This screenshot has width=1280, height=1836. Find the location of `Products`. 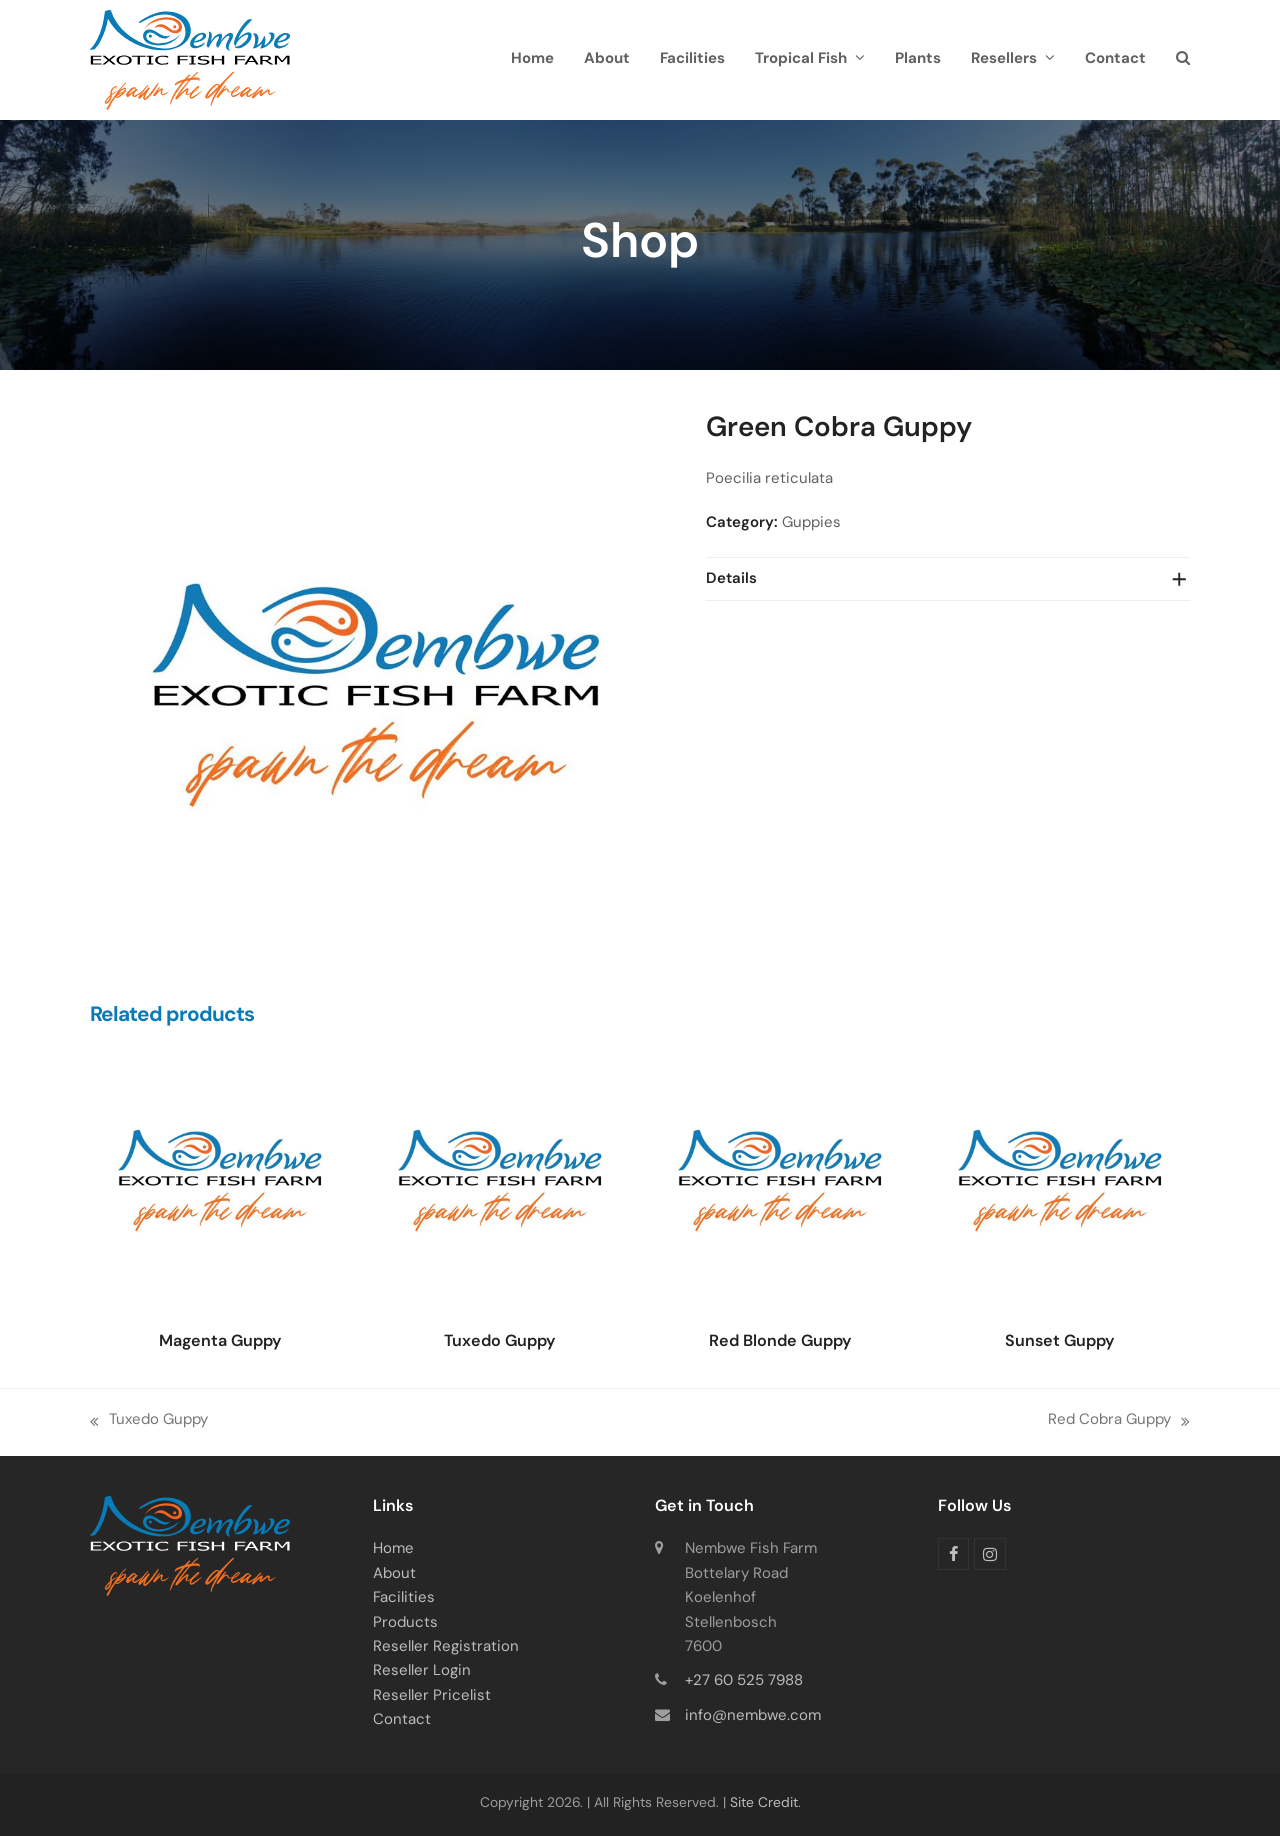

Products is located at coordinates (405, 1623).